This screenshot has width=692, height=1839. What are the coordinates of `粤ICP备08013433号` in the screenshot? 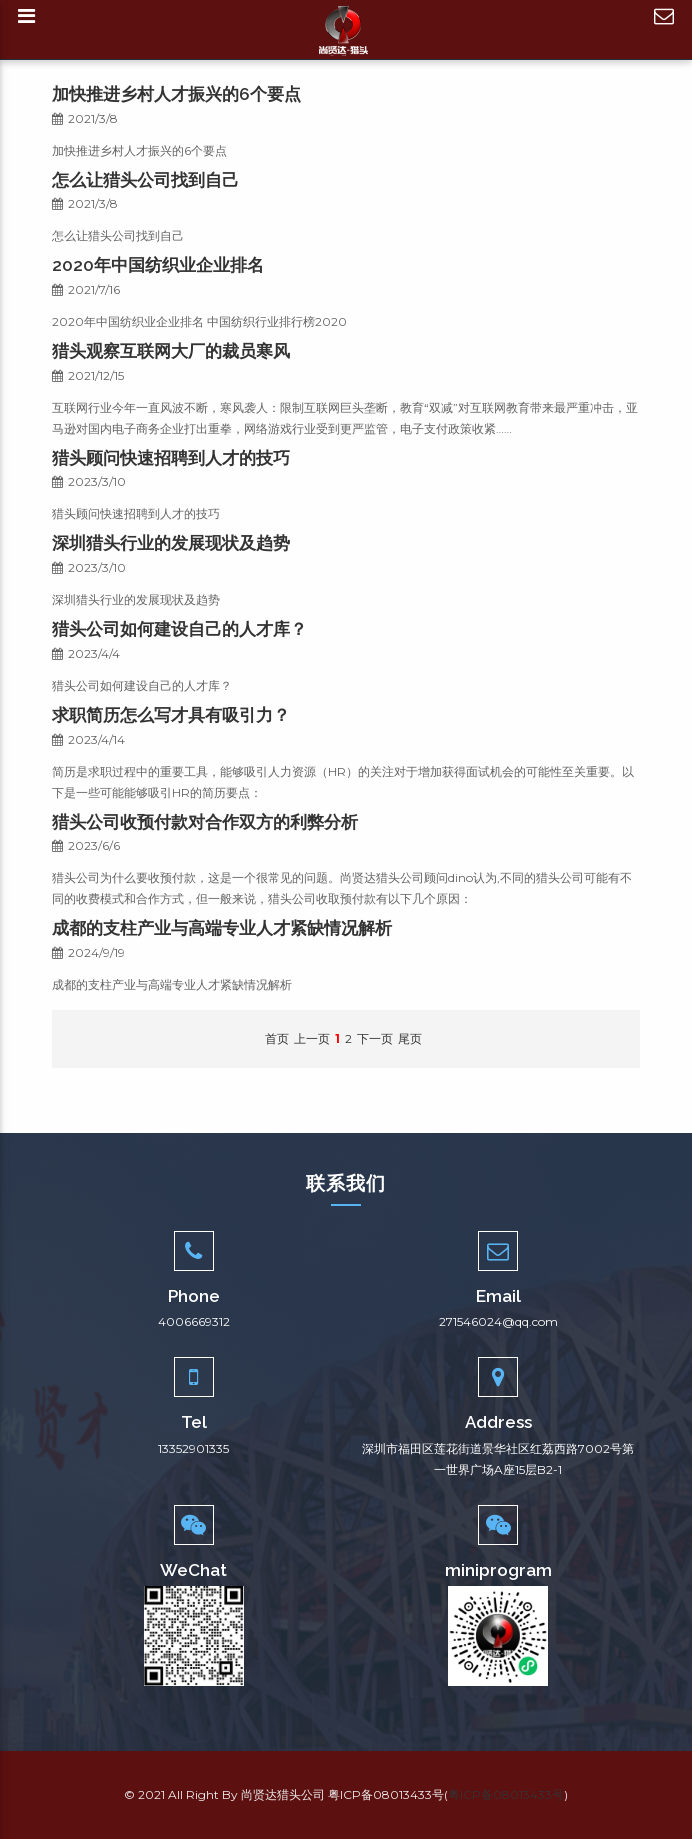 It's located at (506, 1794).